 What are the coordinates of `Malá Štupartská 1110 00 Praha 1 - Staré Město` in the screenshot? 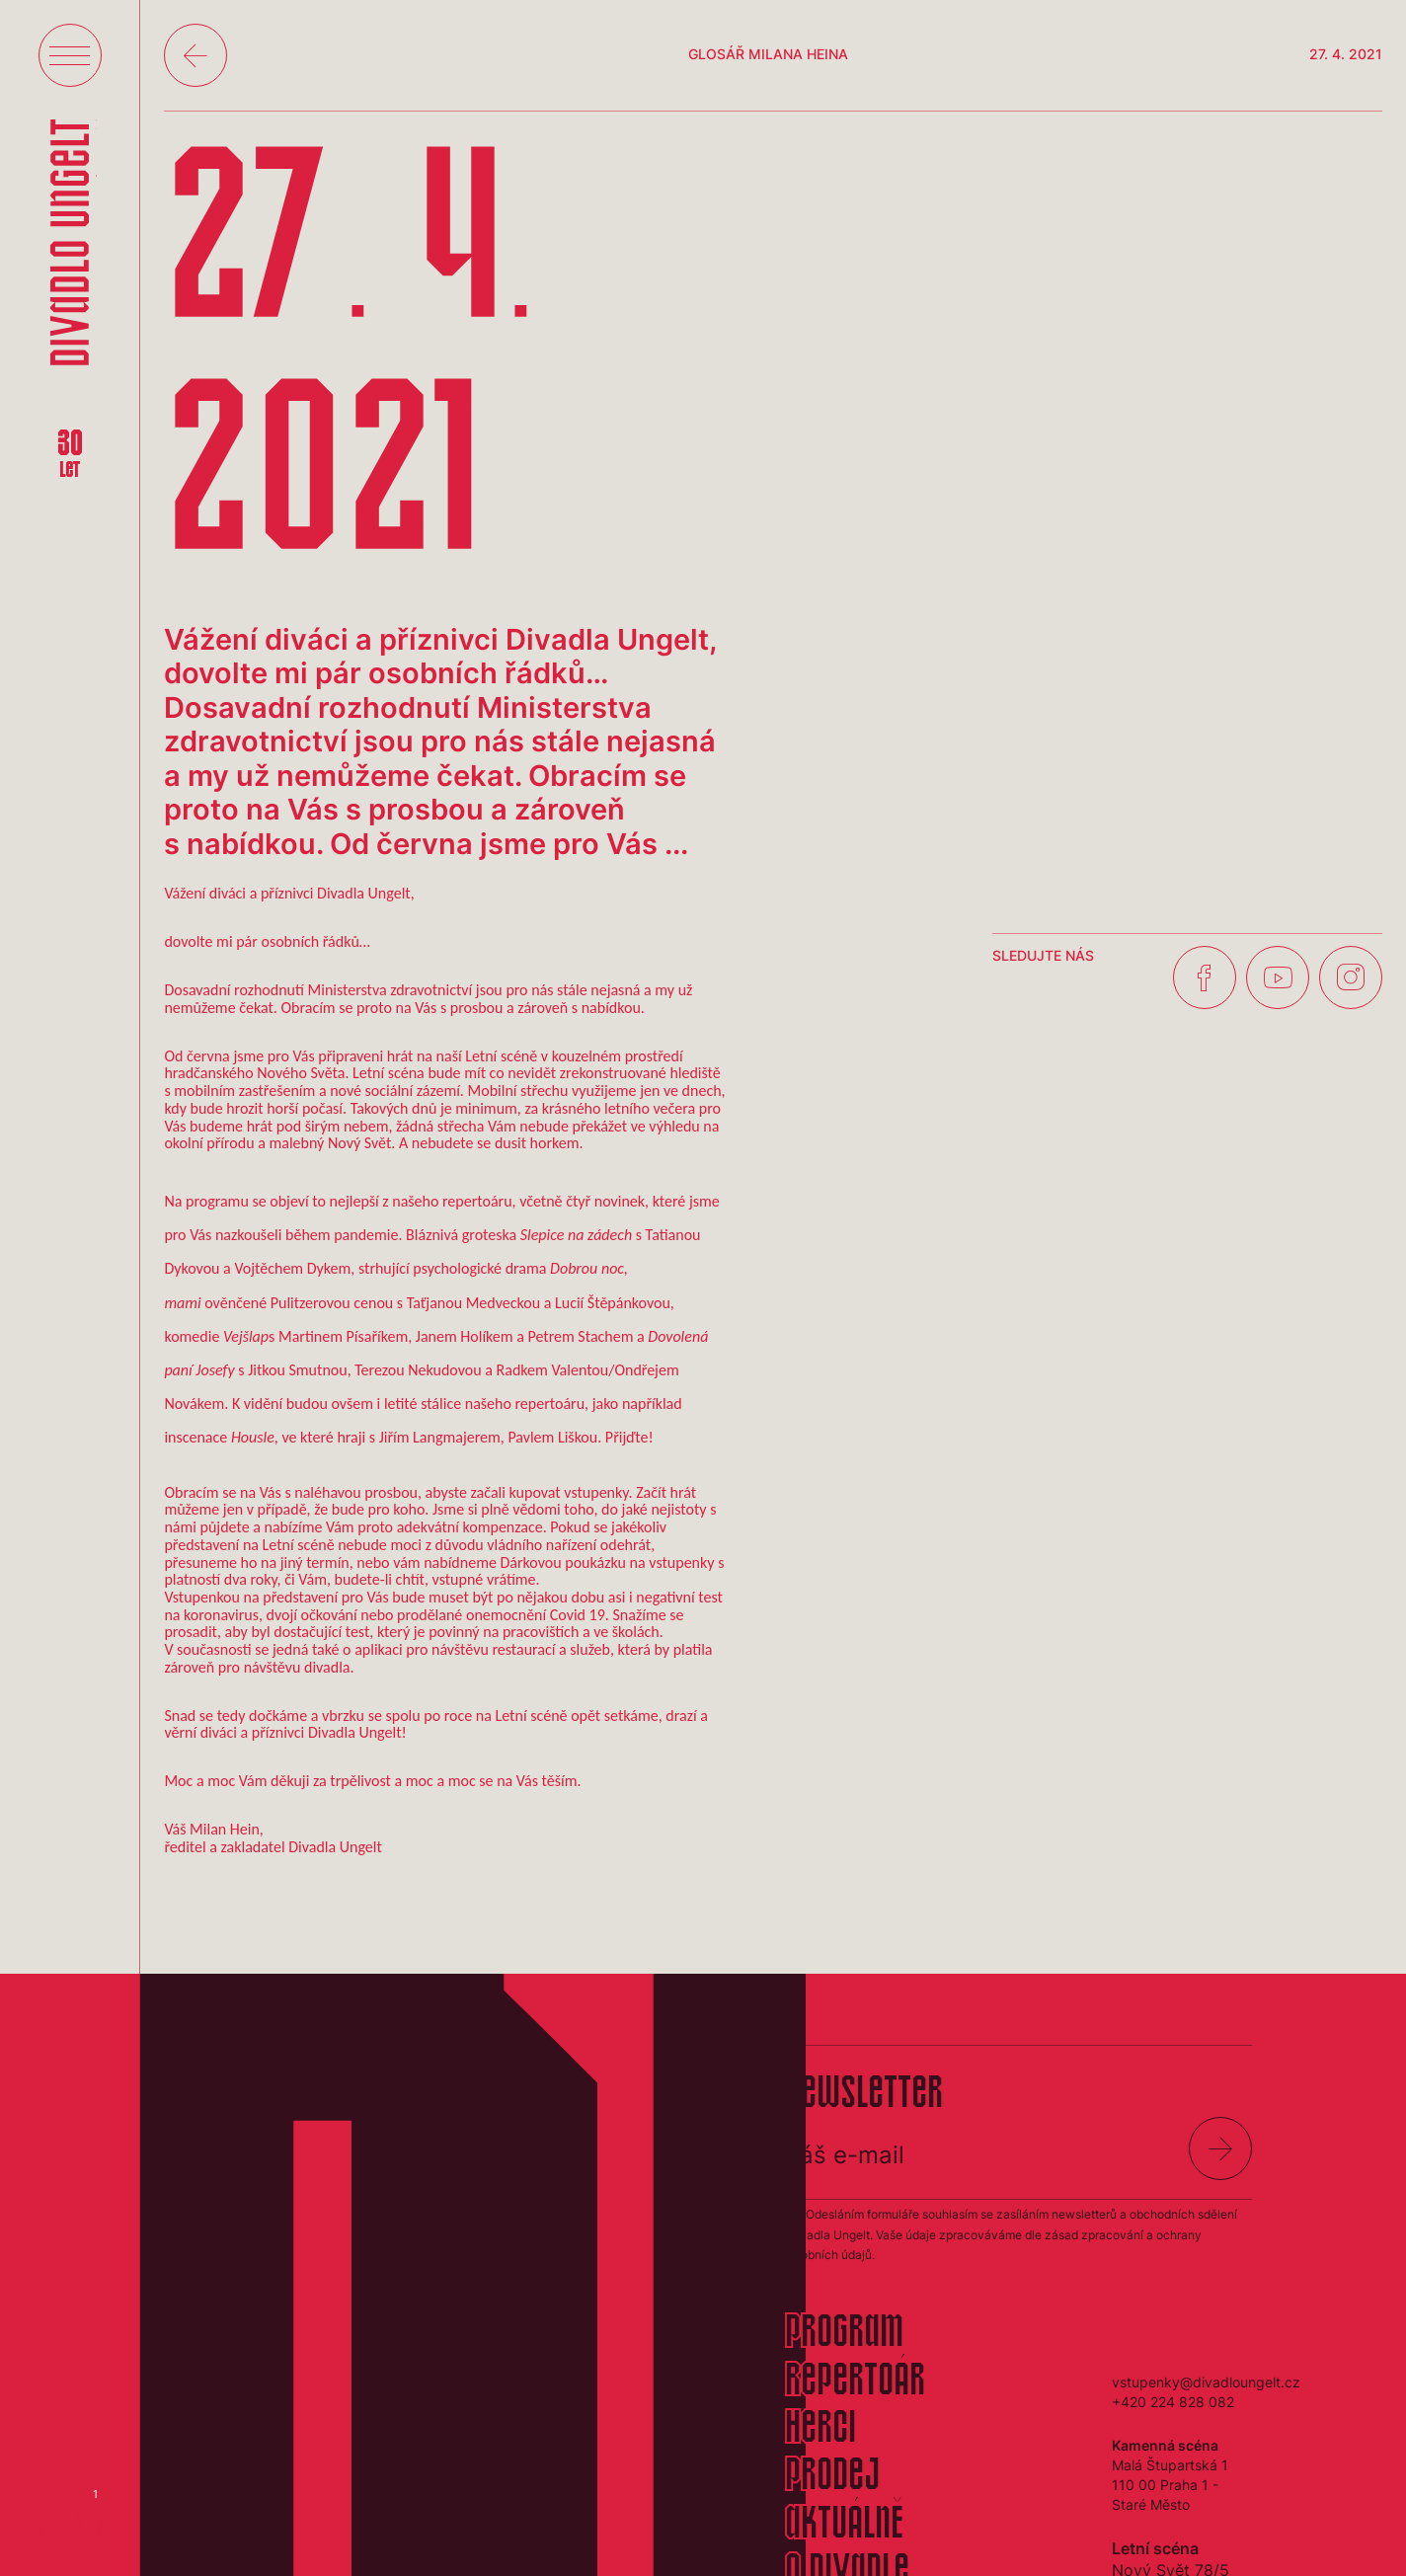 It's located at (1170, 2485).